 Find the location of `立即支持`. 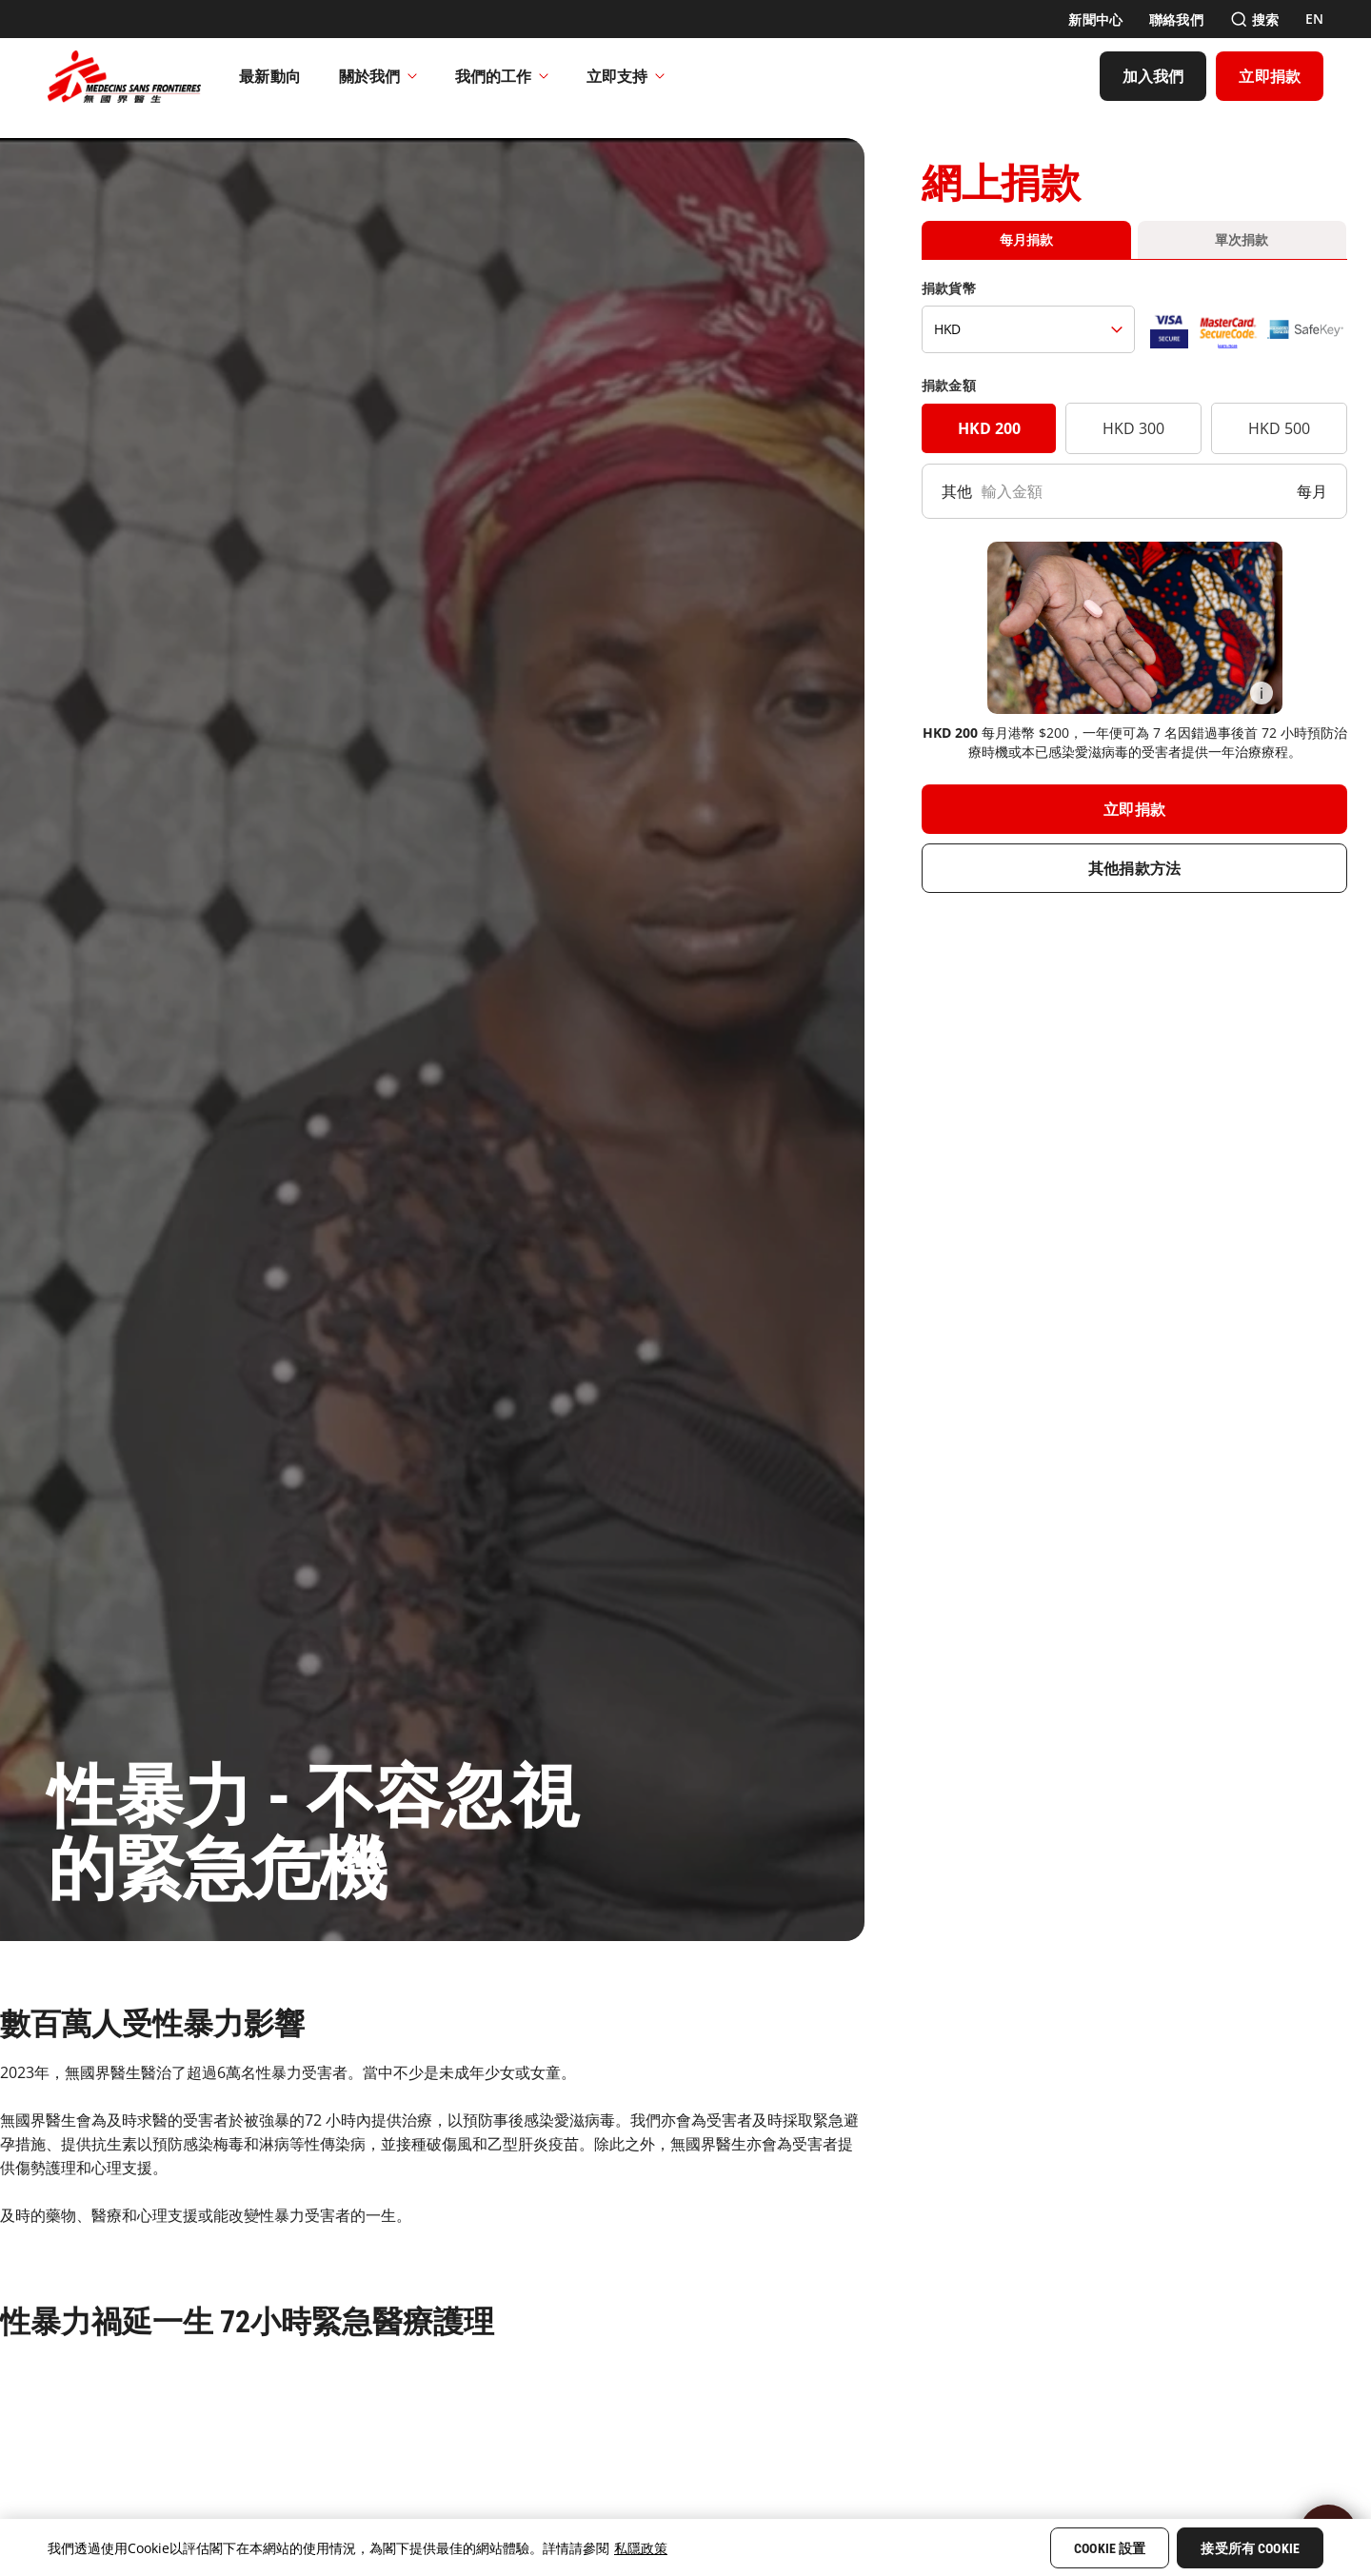

立即支持 is located at coordinates (625, 76).